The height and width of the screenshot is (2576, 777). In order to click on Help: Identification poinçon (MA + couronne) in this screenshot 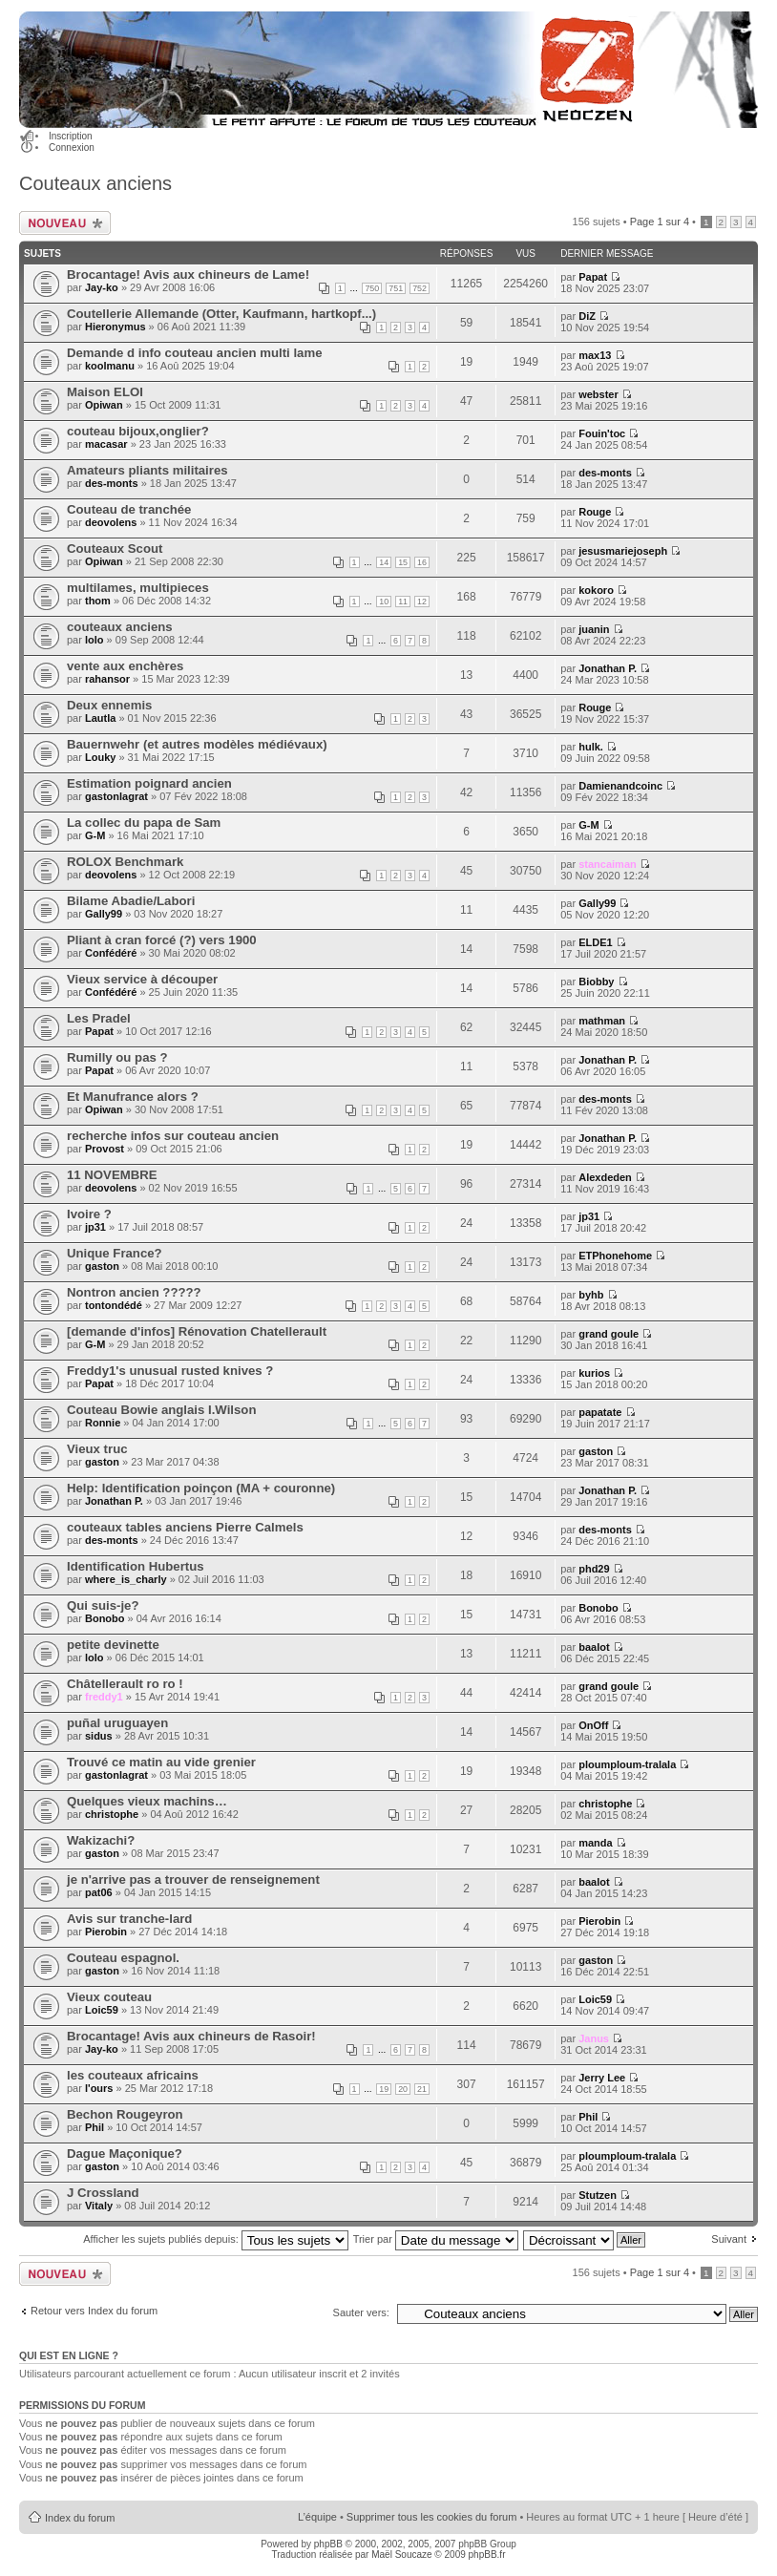, I will do `click(201, 1488)`.